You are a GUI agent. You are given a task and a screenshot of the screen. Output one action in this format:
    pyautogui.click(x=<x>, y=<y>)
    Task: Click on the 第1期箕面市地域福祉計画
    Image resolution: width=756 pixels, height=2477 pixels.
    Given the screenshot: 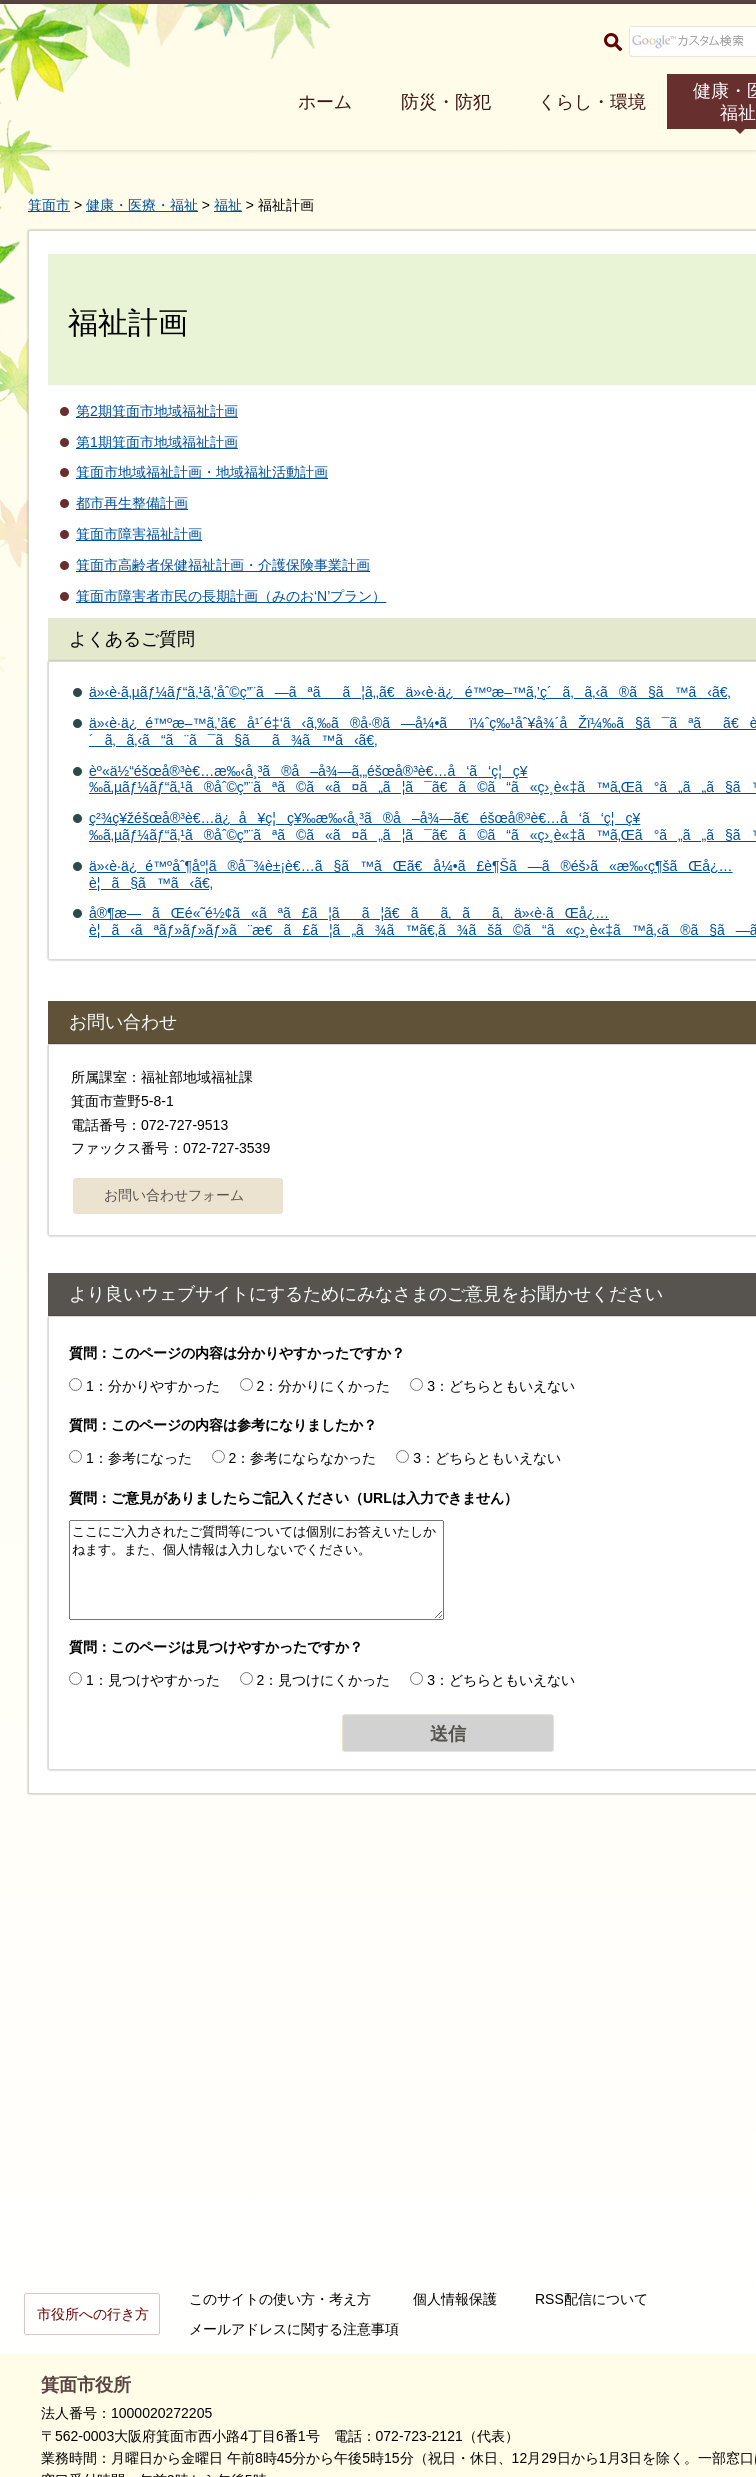 What is the action you would take?
    pyautogui.click(x=157, y=442)
    